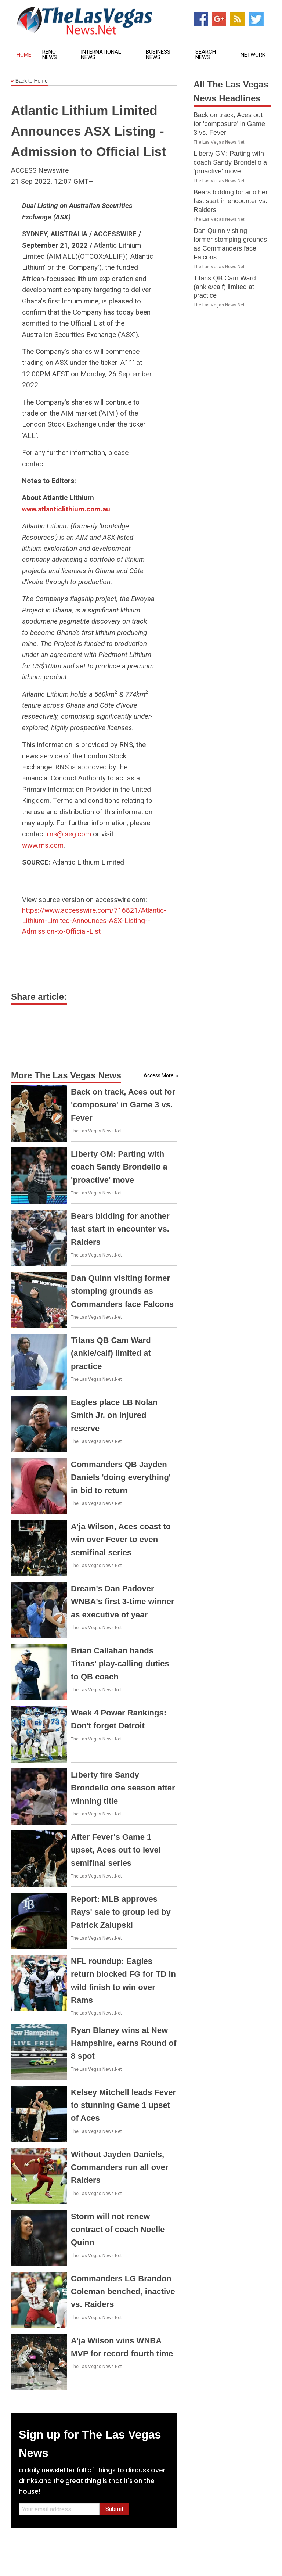 This screenshot has height=2576, width=282. I want to click on Access More, so click(159, 1075).